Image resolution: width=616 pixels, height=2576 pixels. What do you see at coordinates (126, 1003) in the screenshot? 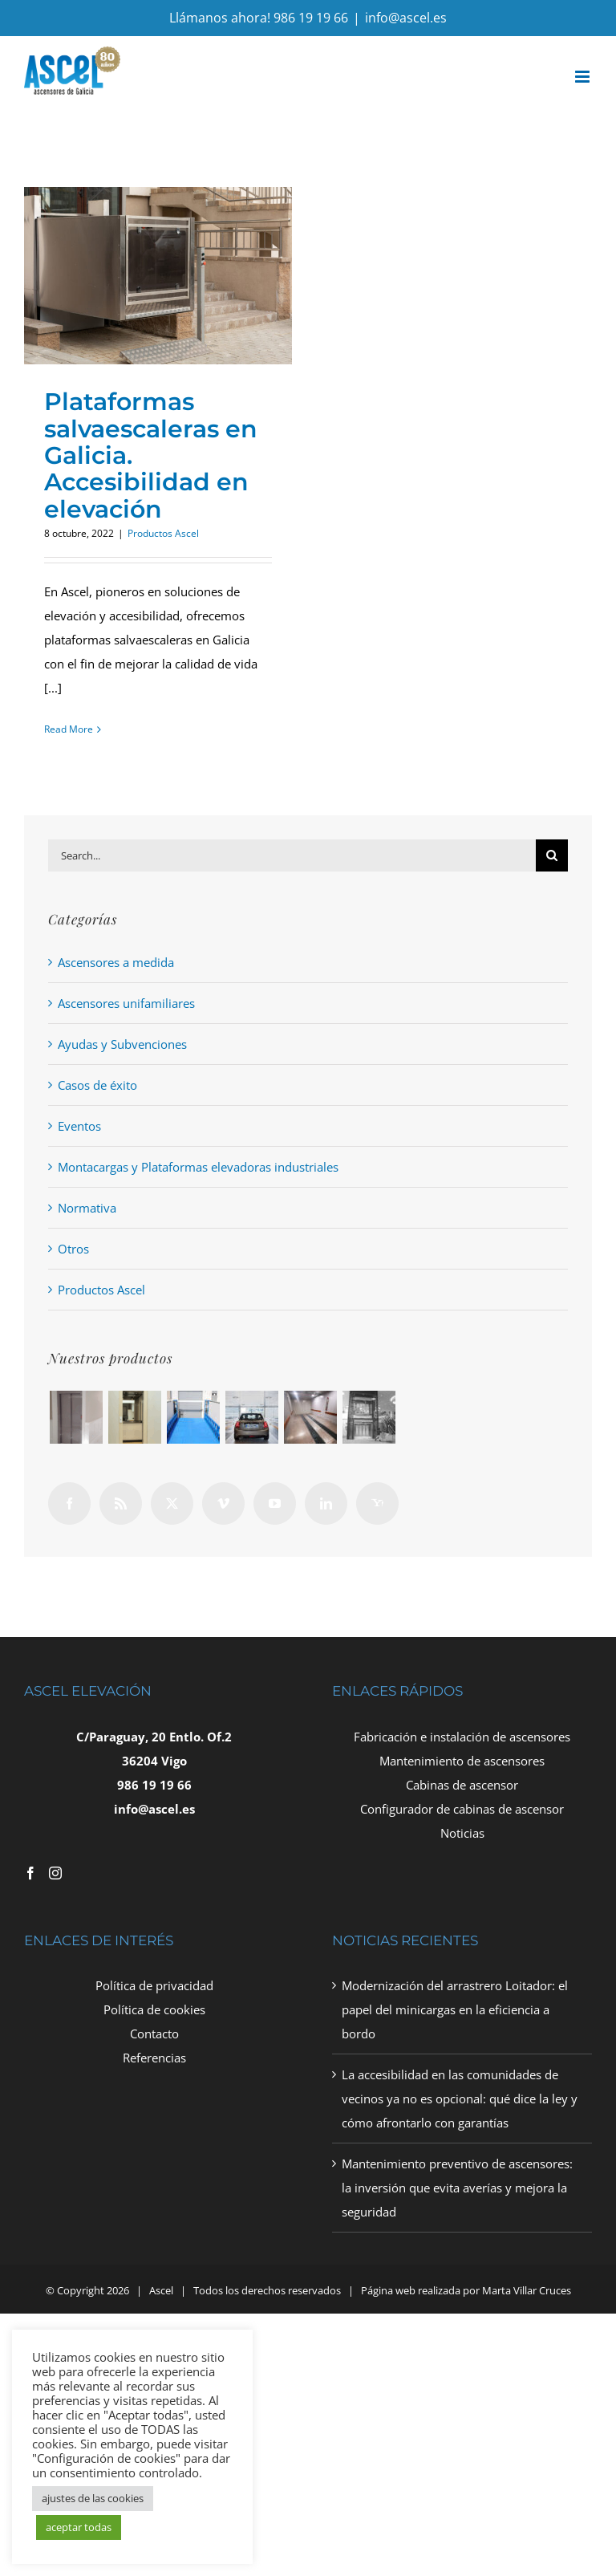
I see `Ascensores unifamiliares` at bounding box center [126, 1003].